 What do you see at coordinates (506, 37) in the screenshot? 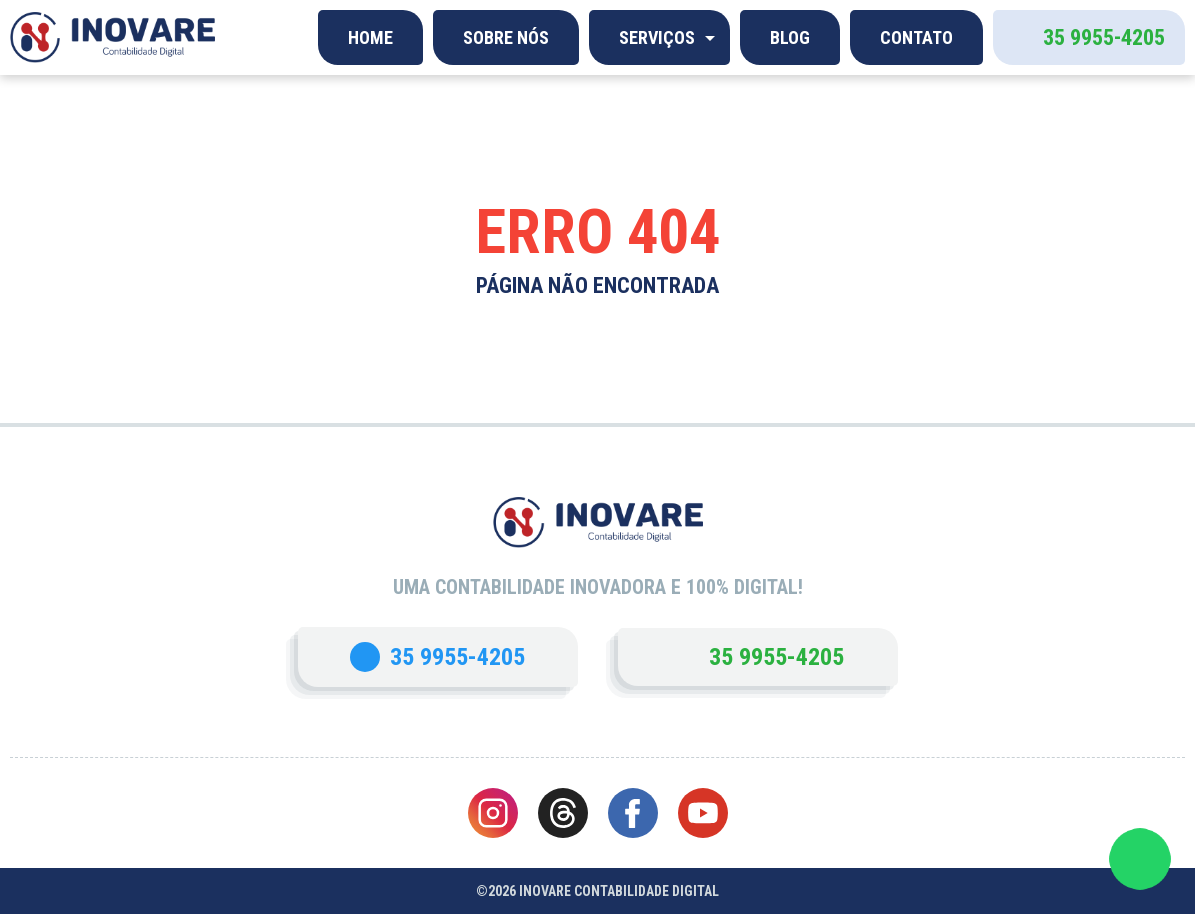
I see `Sobre Nós` at bounding box center [506, 37].